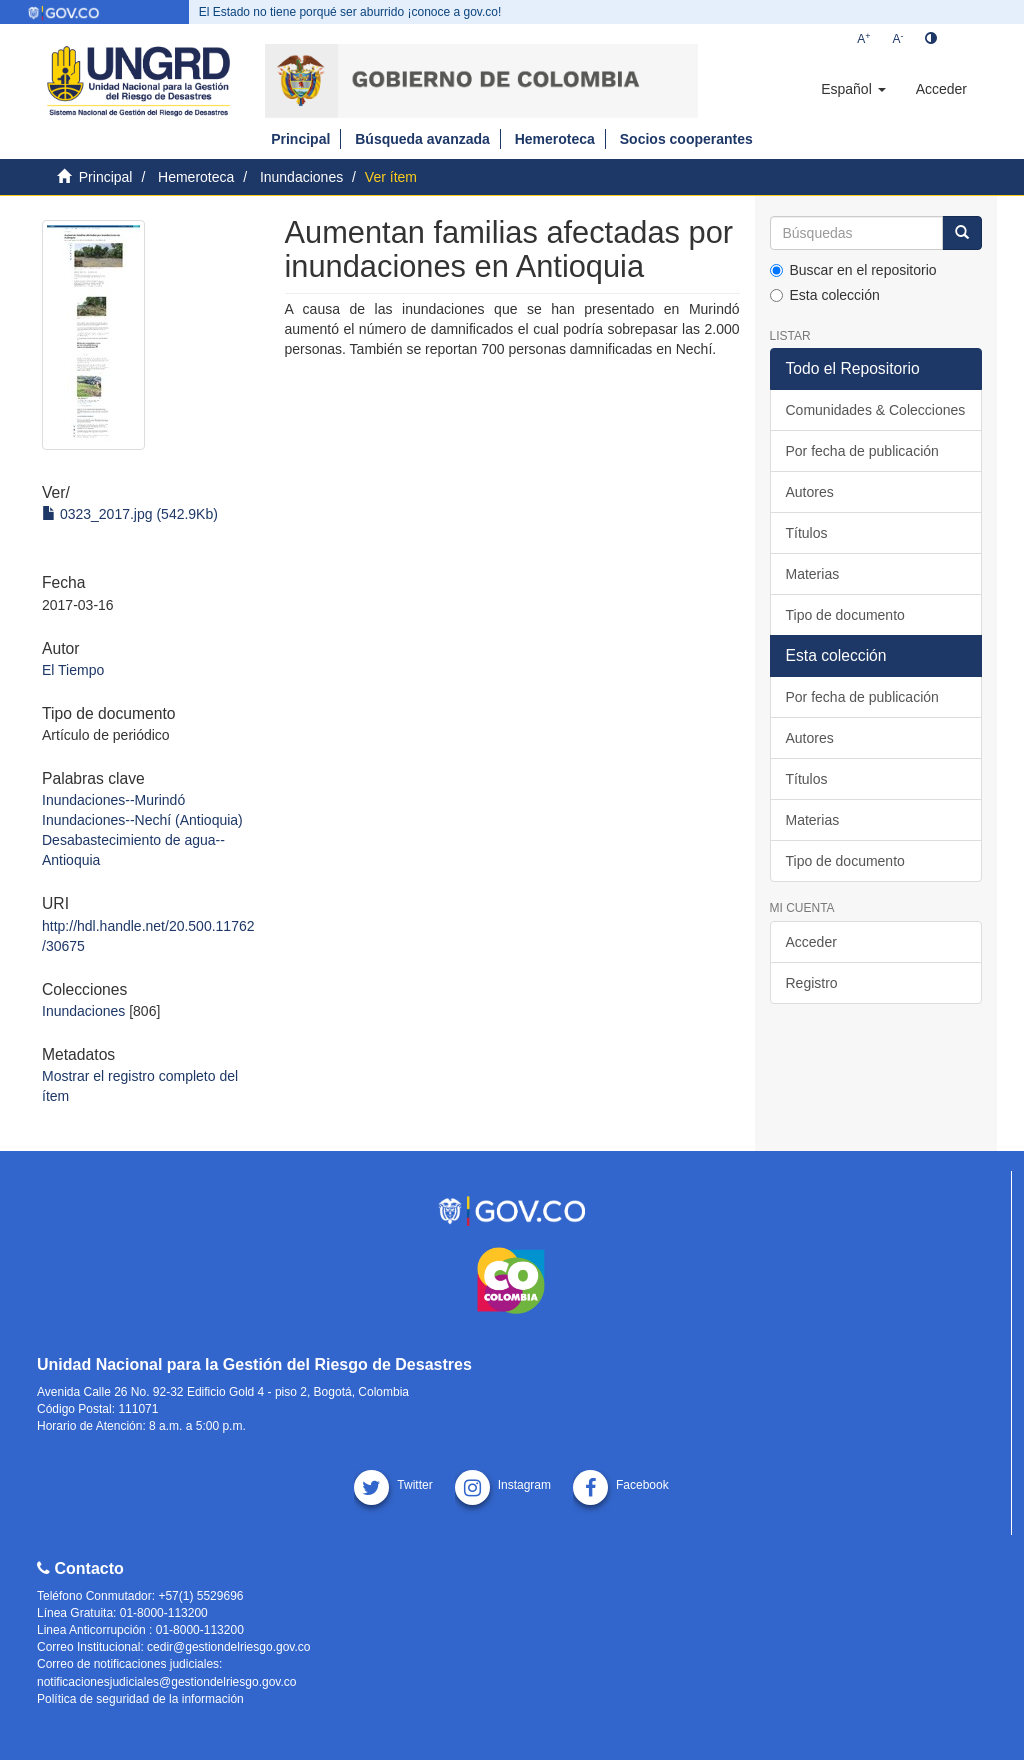  I want to click on [button], so click(853, 89).